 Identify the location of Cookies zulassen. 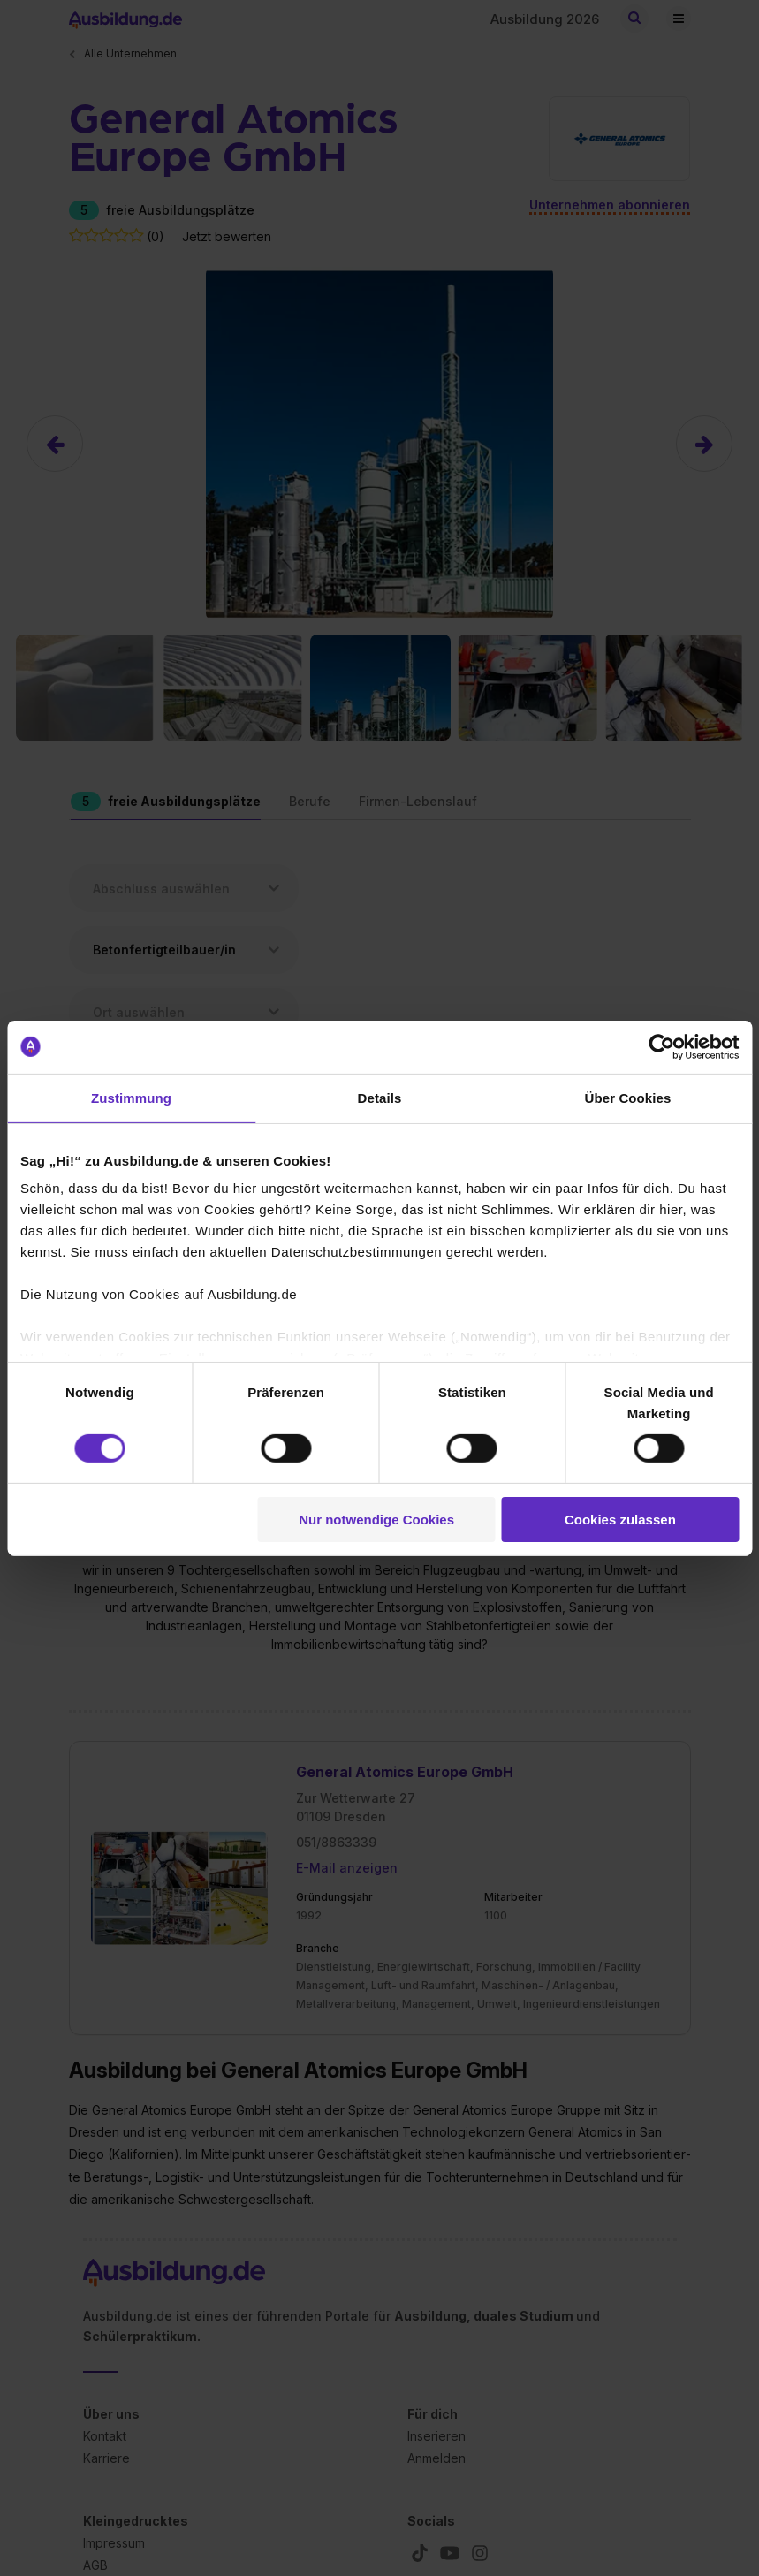
(620, 1519).